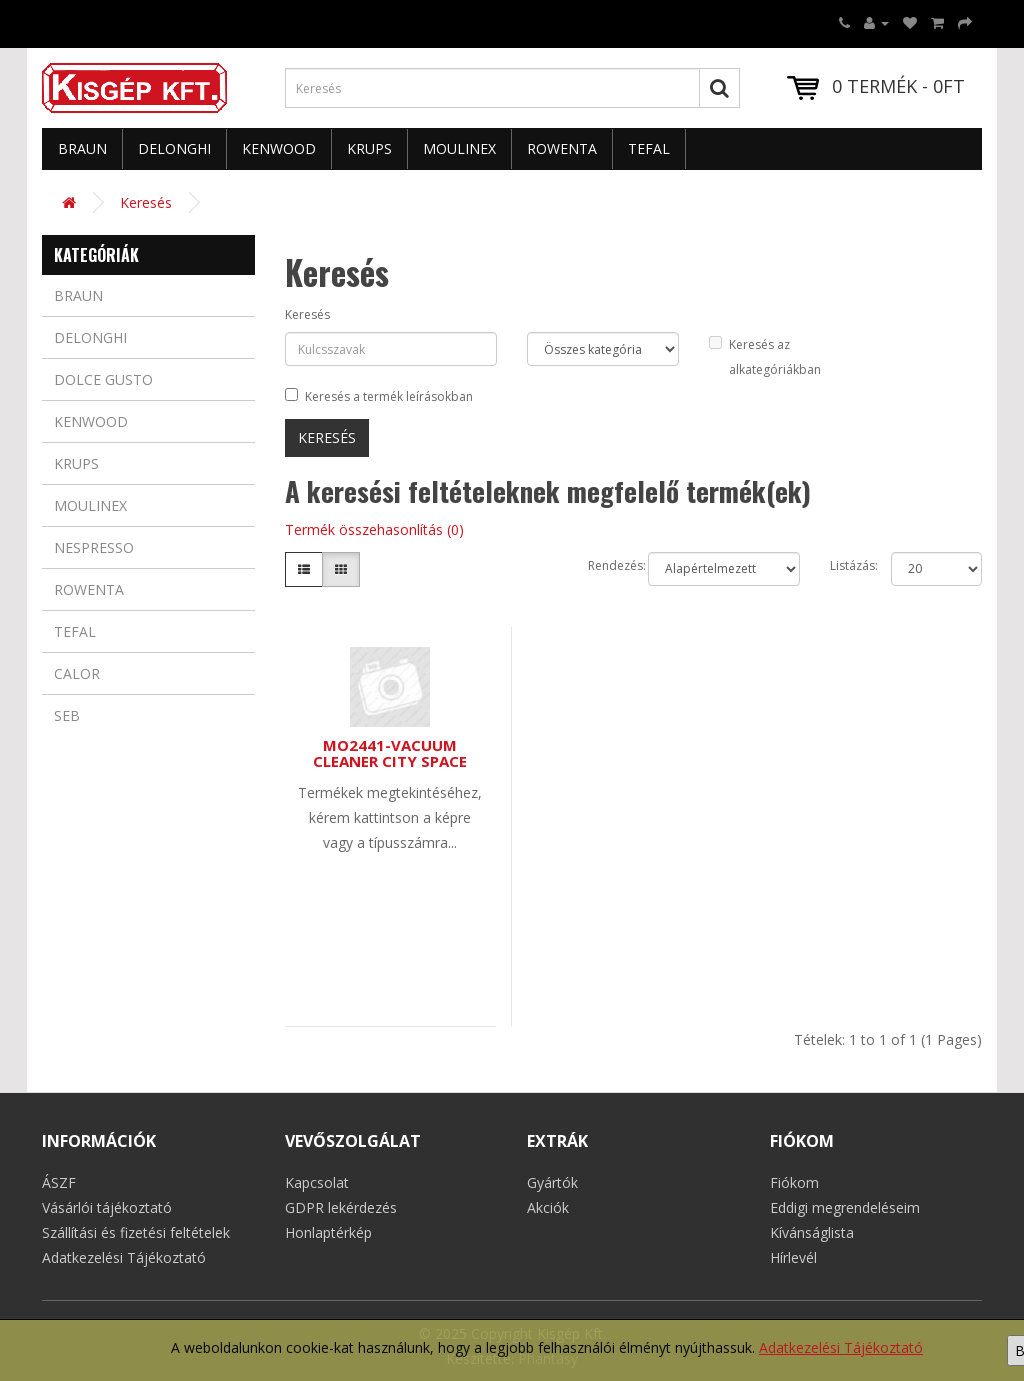 This screenshot has width=1024, height=1381. I want to click on ÁSZF, so click(59, 1182).